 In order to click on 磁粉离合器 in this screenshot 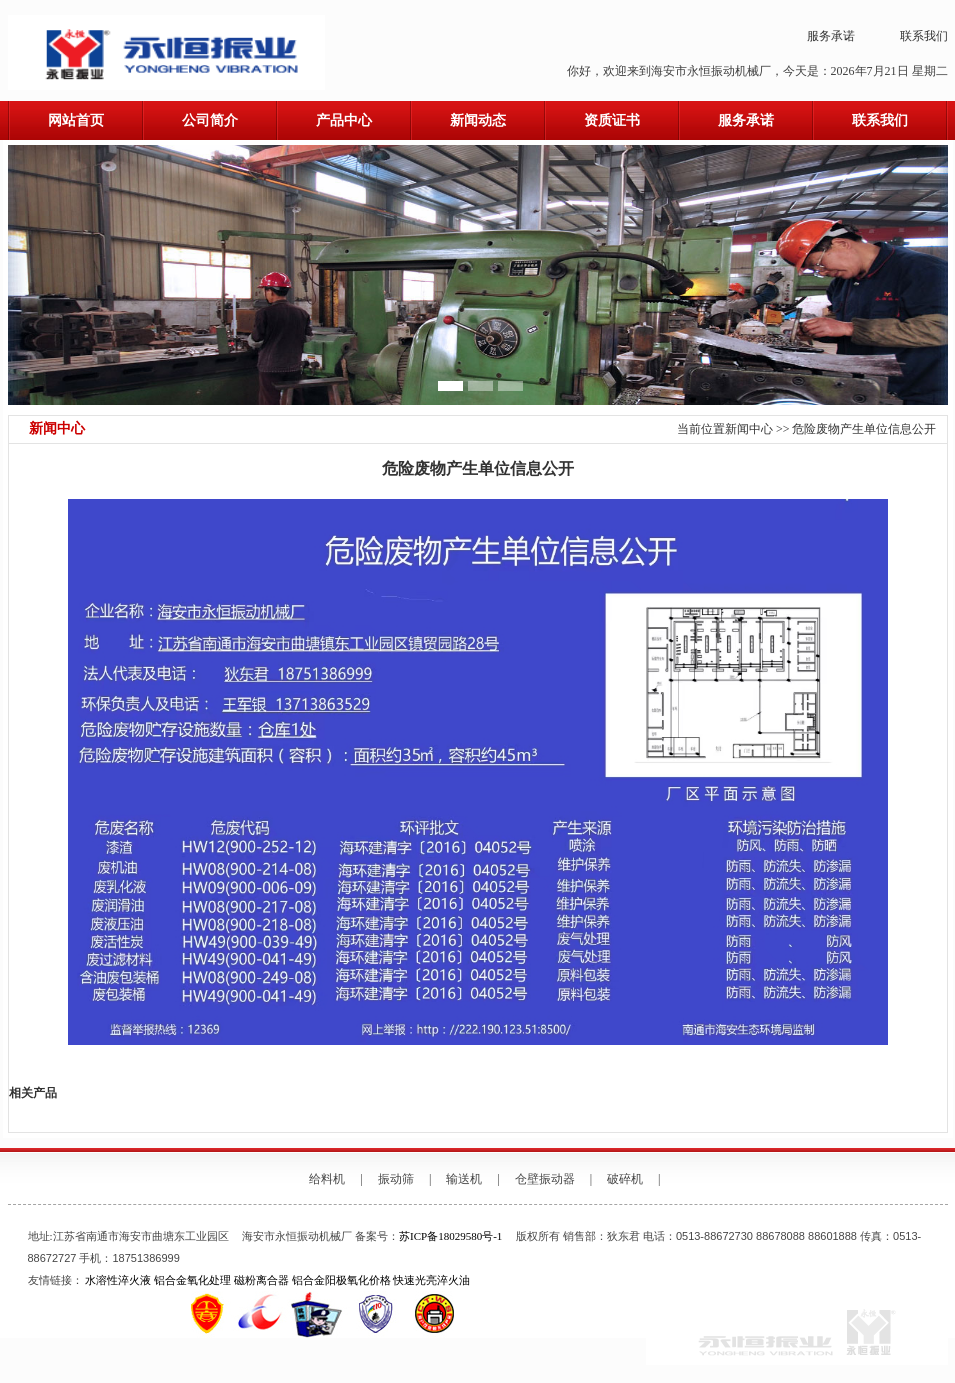, I will do `click(261, 1280)`.